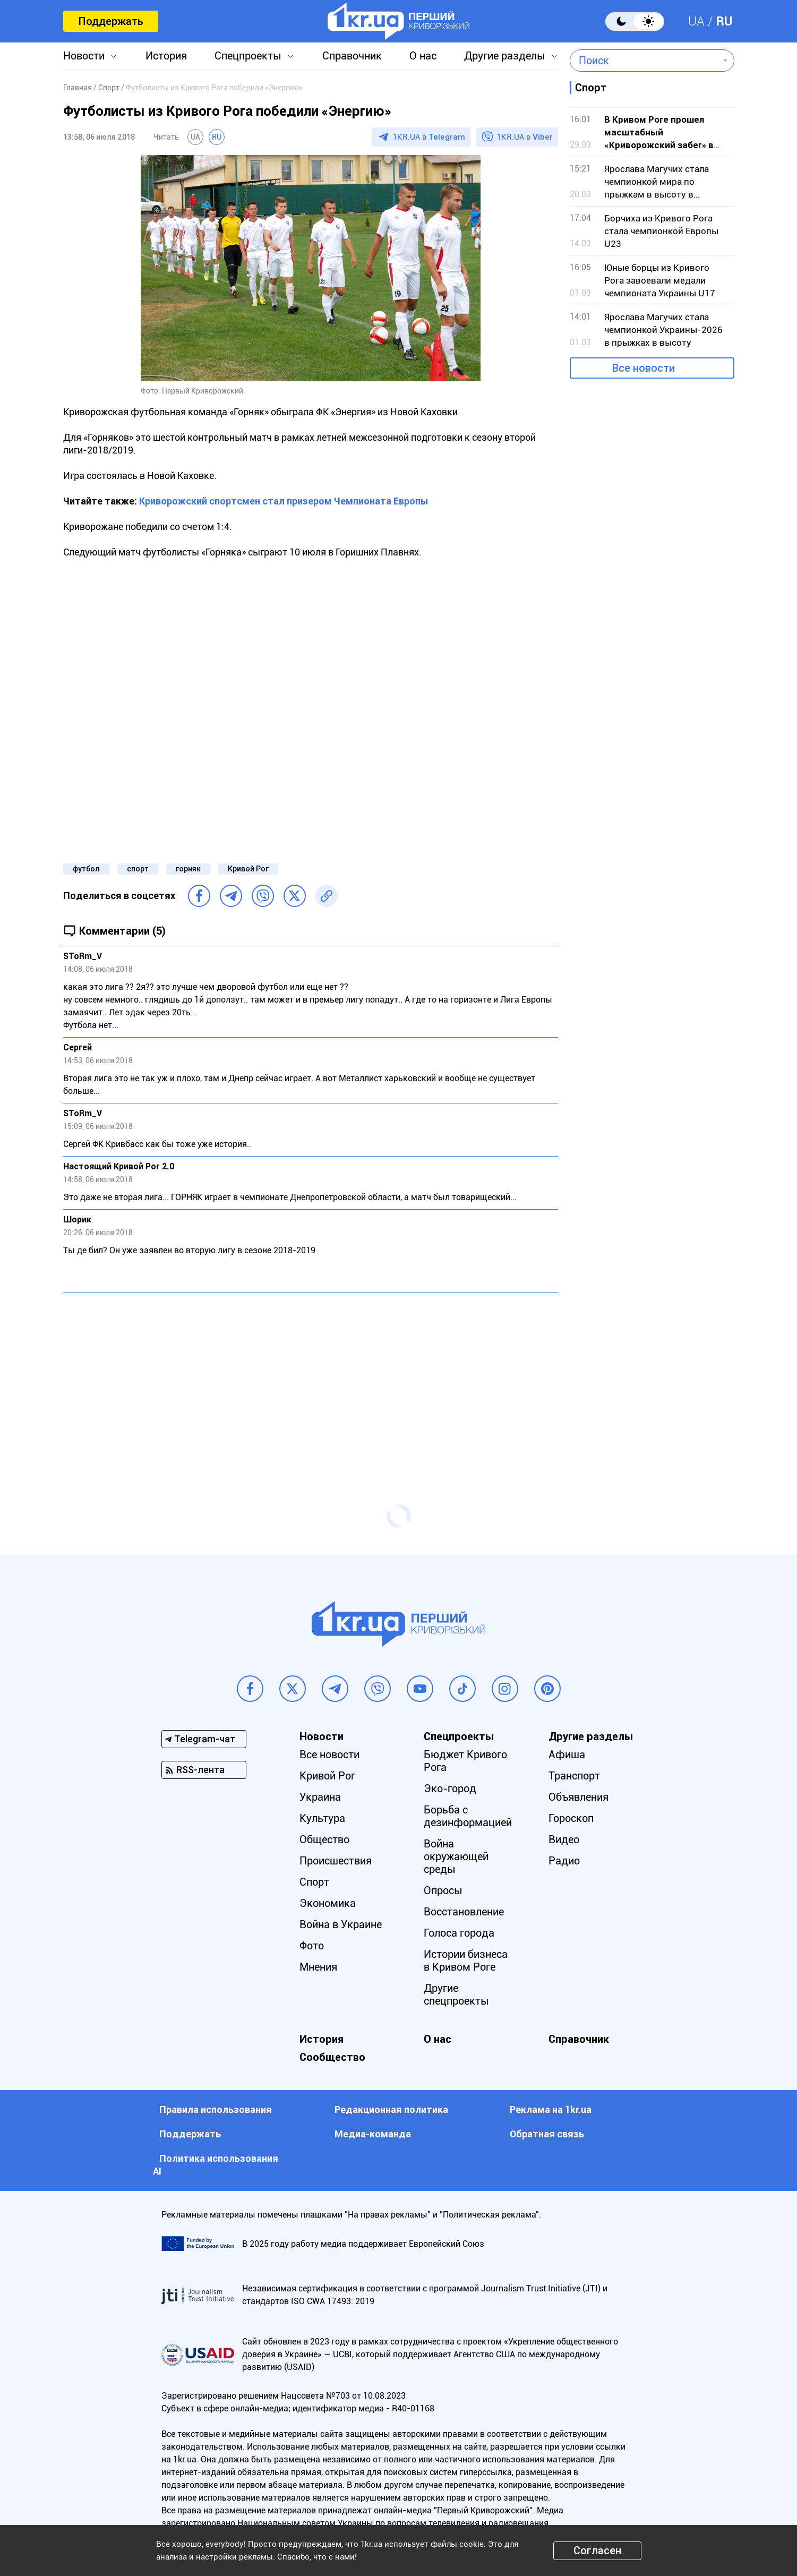 The width and height of the screenshot is (797, 2576). What do you see at coordinates (340, 1924) in the screenshot?
I see `Война в Украине` at bounding box center [340, 1924].